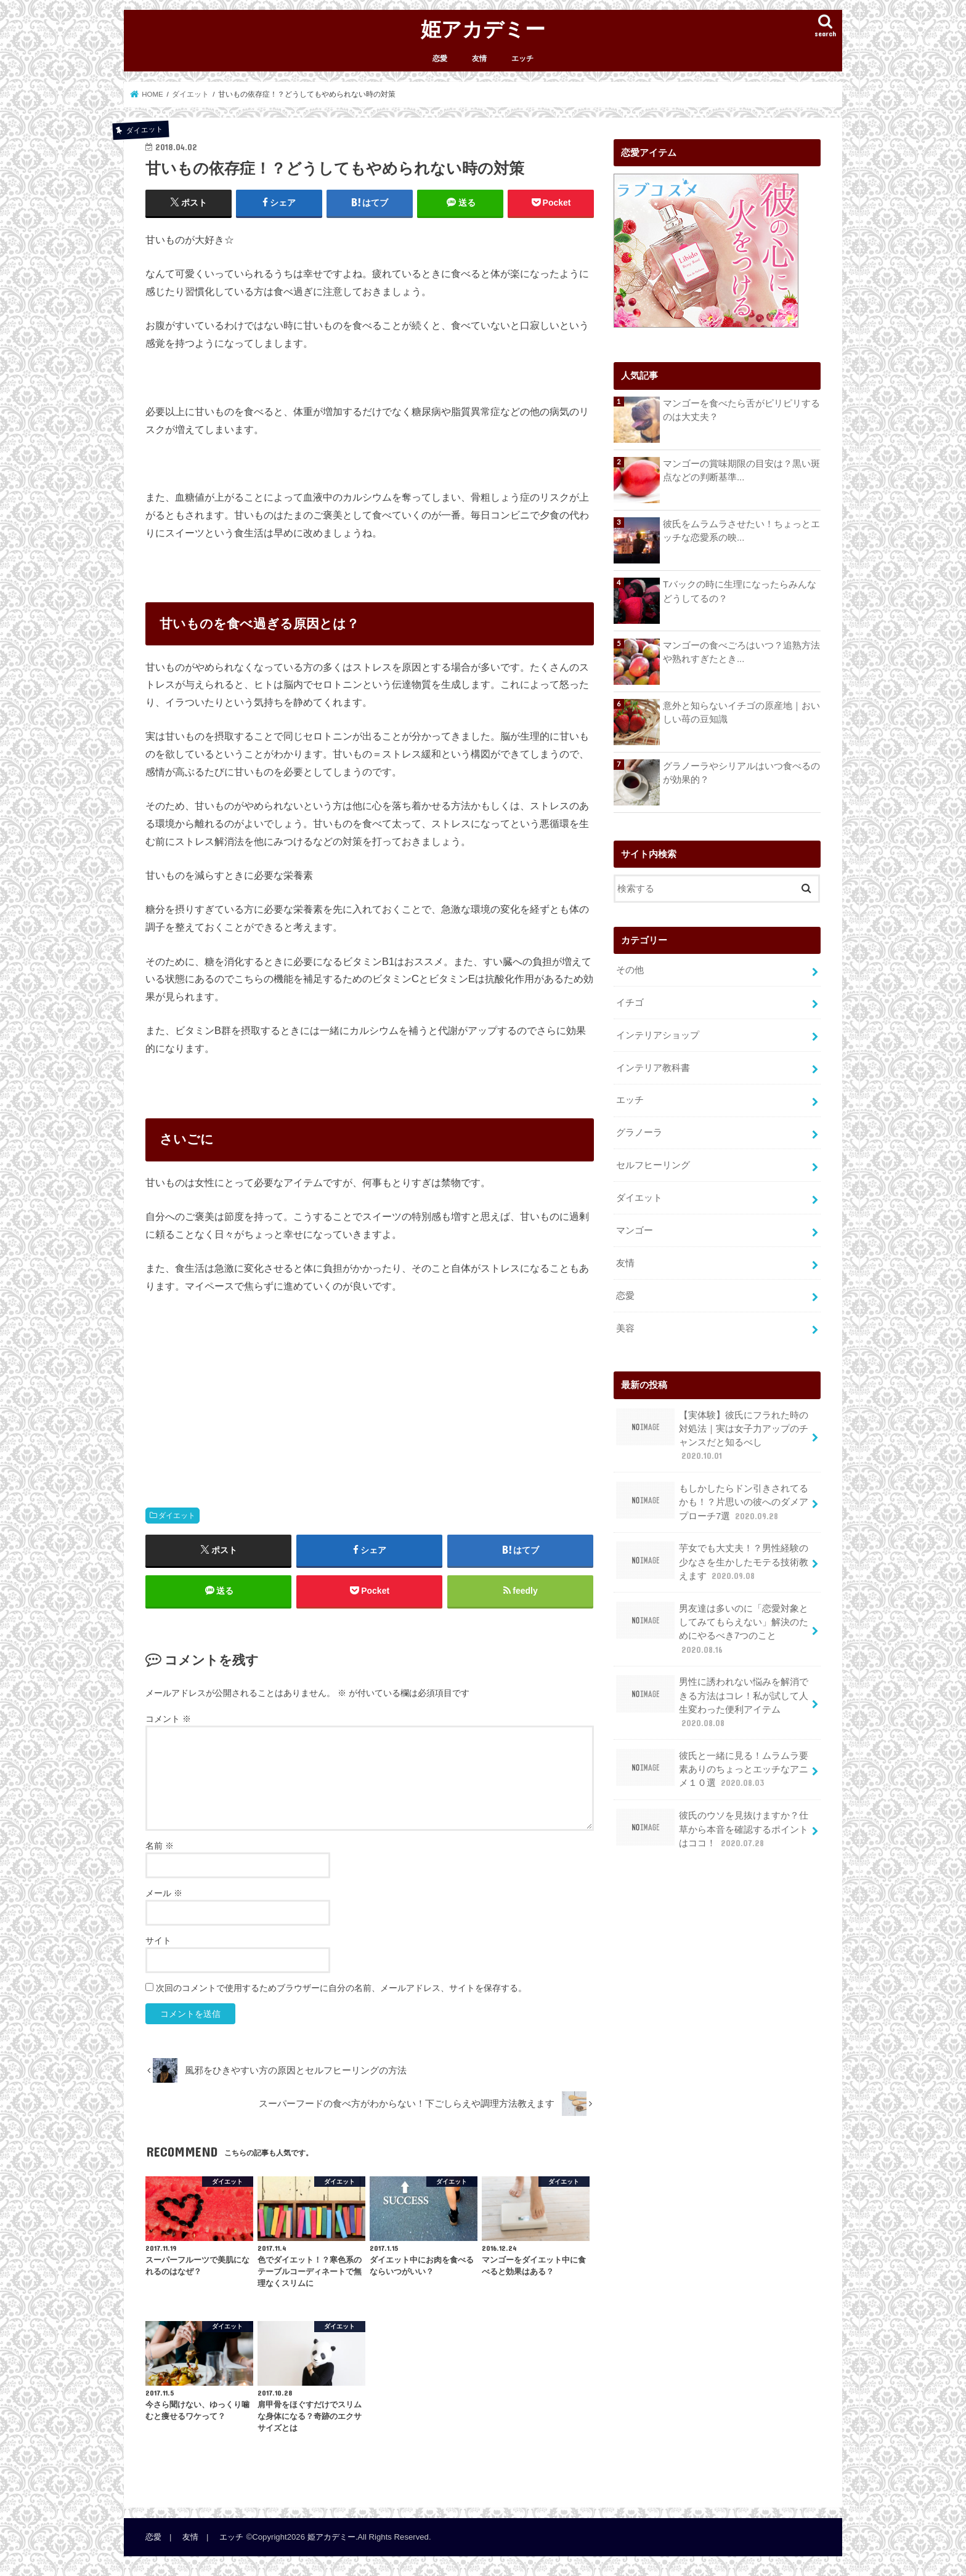  What do you see at coordinates (712, 1561) in the screenshot?
I see `芋女でも大丈夫！？男性経験の少なさを生かしたモテる技術教えます` at bounding box center [712, 1561].